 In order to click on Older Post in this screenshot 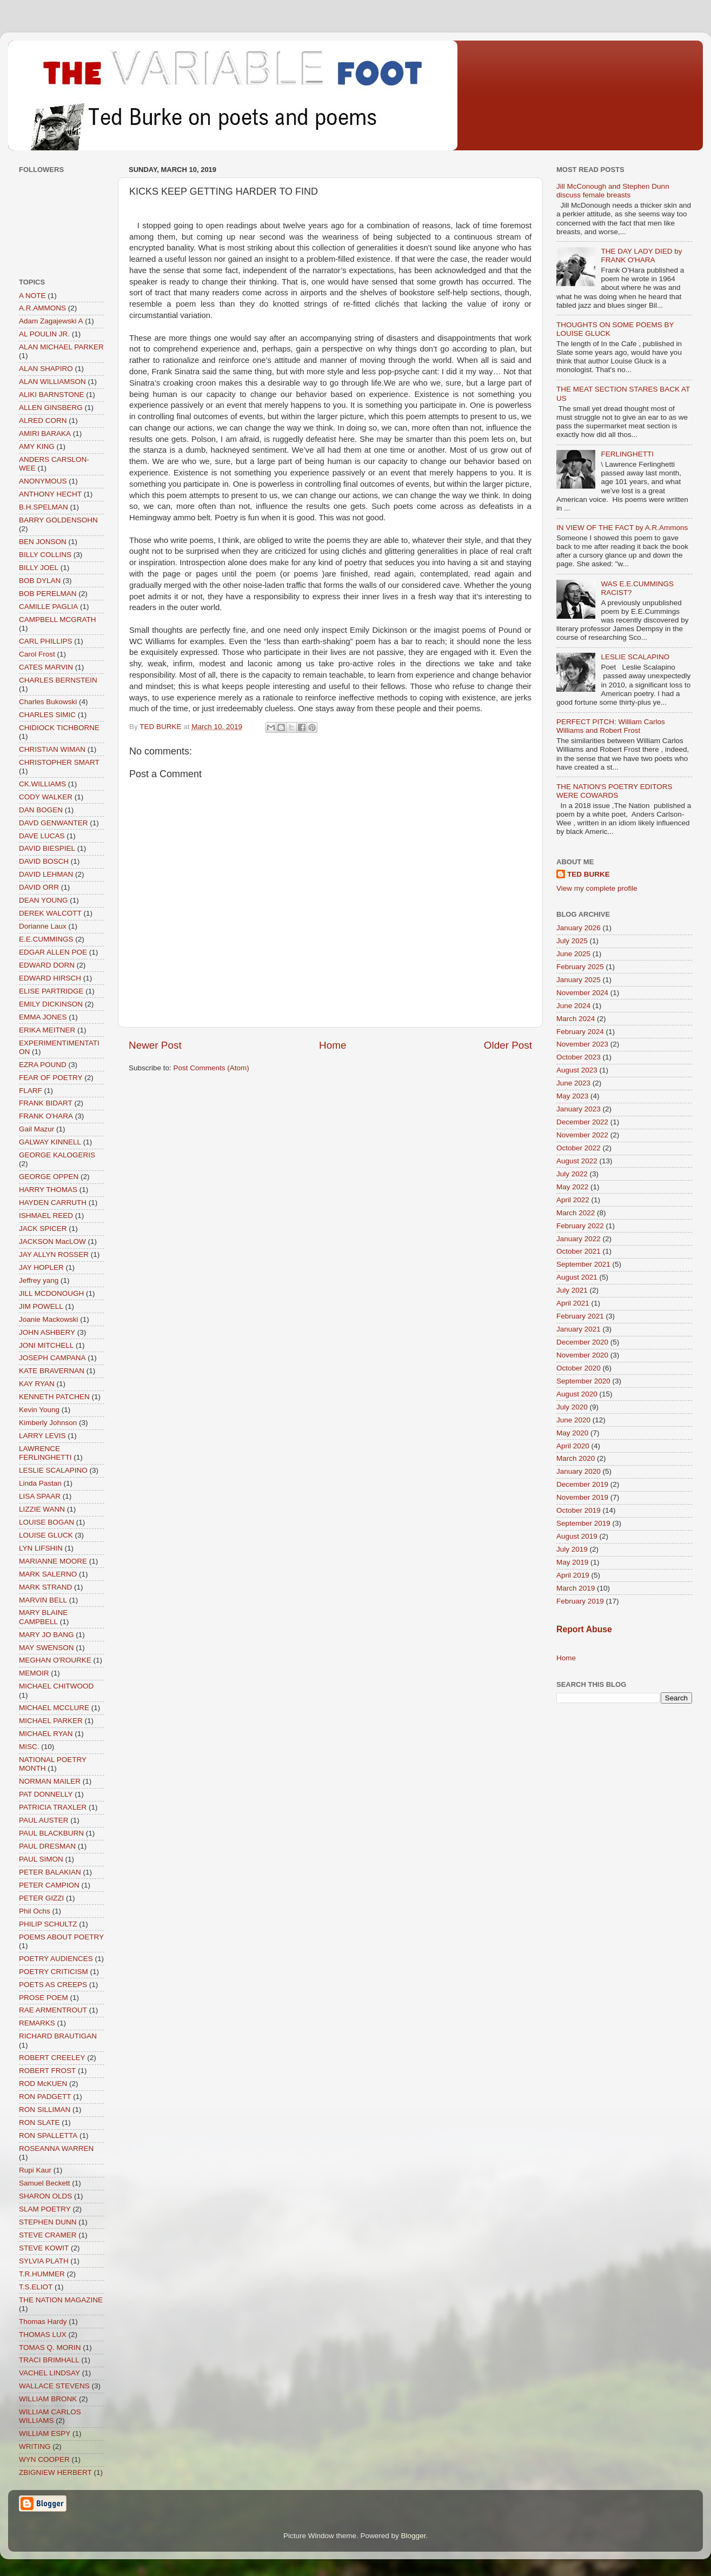, I will do `click(508, 1045)`.